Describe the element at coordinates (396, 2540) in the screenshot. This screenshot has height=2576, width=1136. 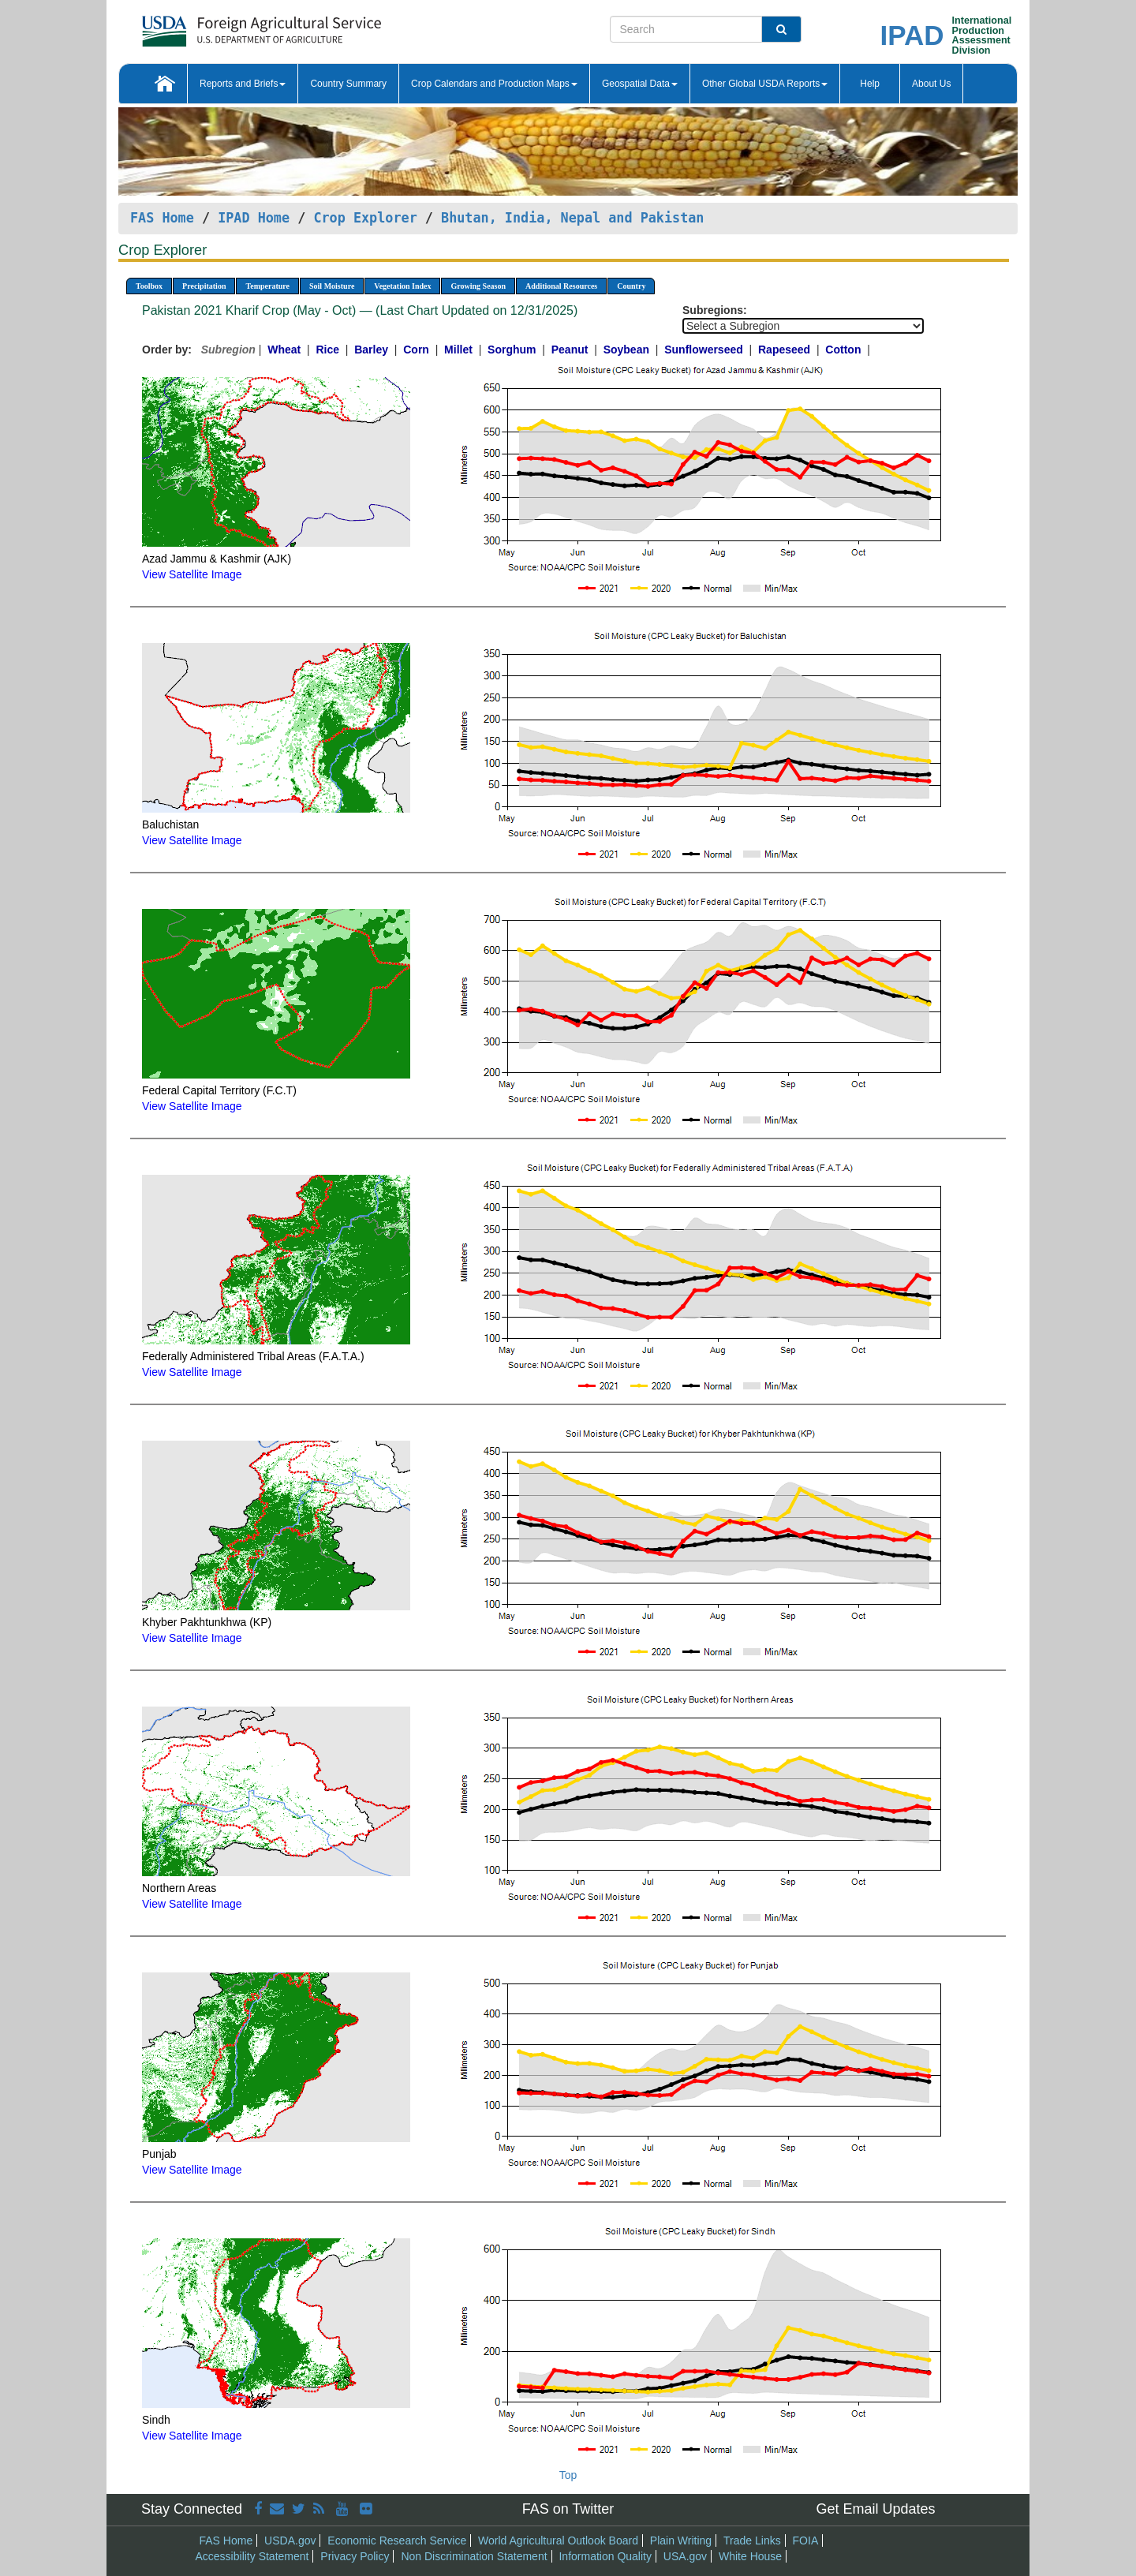
I see `Economic Research Service` at that location.